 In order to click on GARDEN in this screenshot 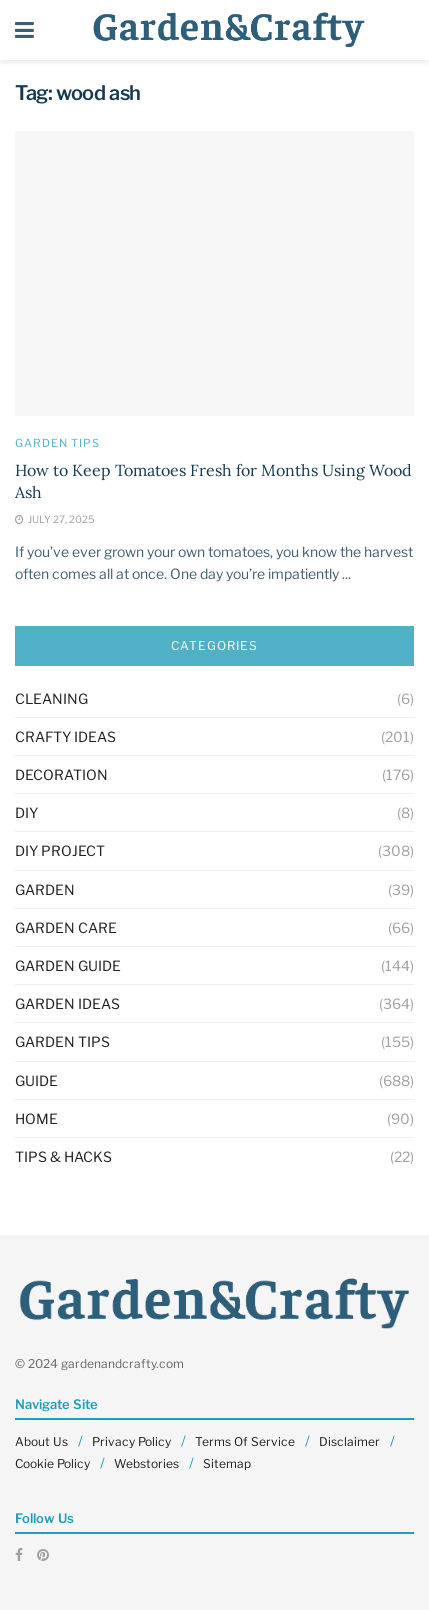, I will do `click(45, 889)`.